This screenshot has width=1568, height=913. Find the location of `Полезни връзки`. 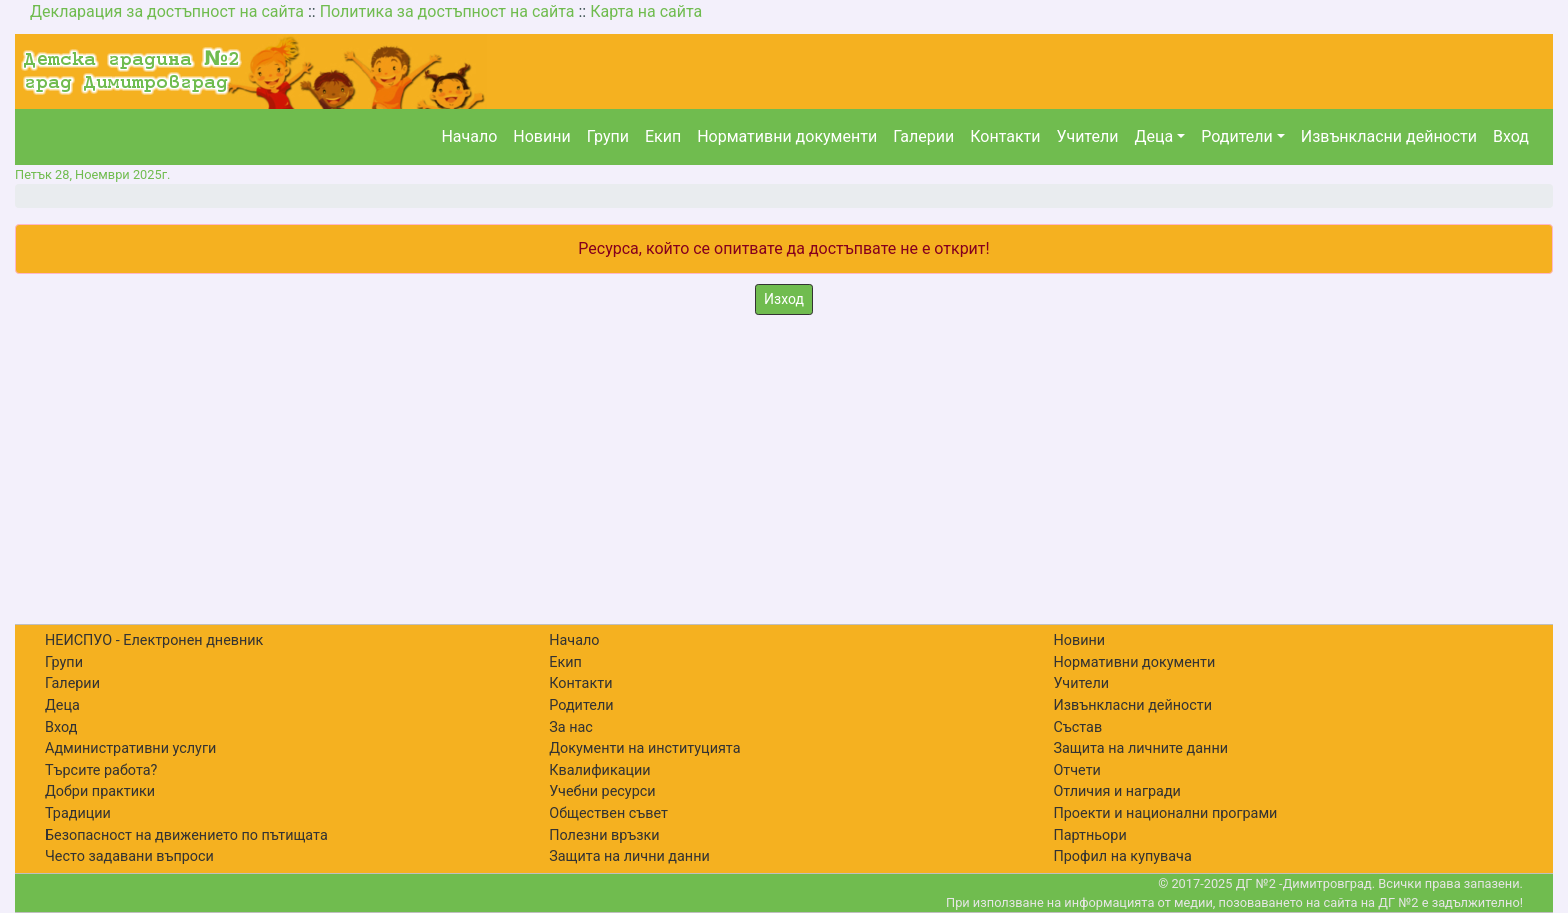

Полезни връзки is located at coordinates (604, 835).